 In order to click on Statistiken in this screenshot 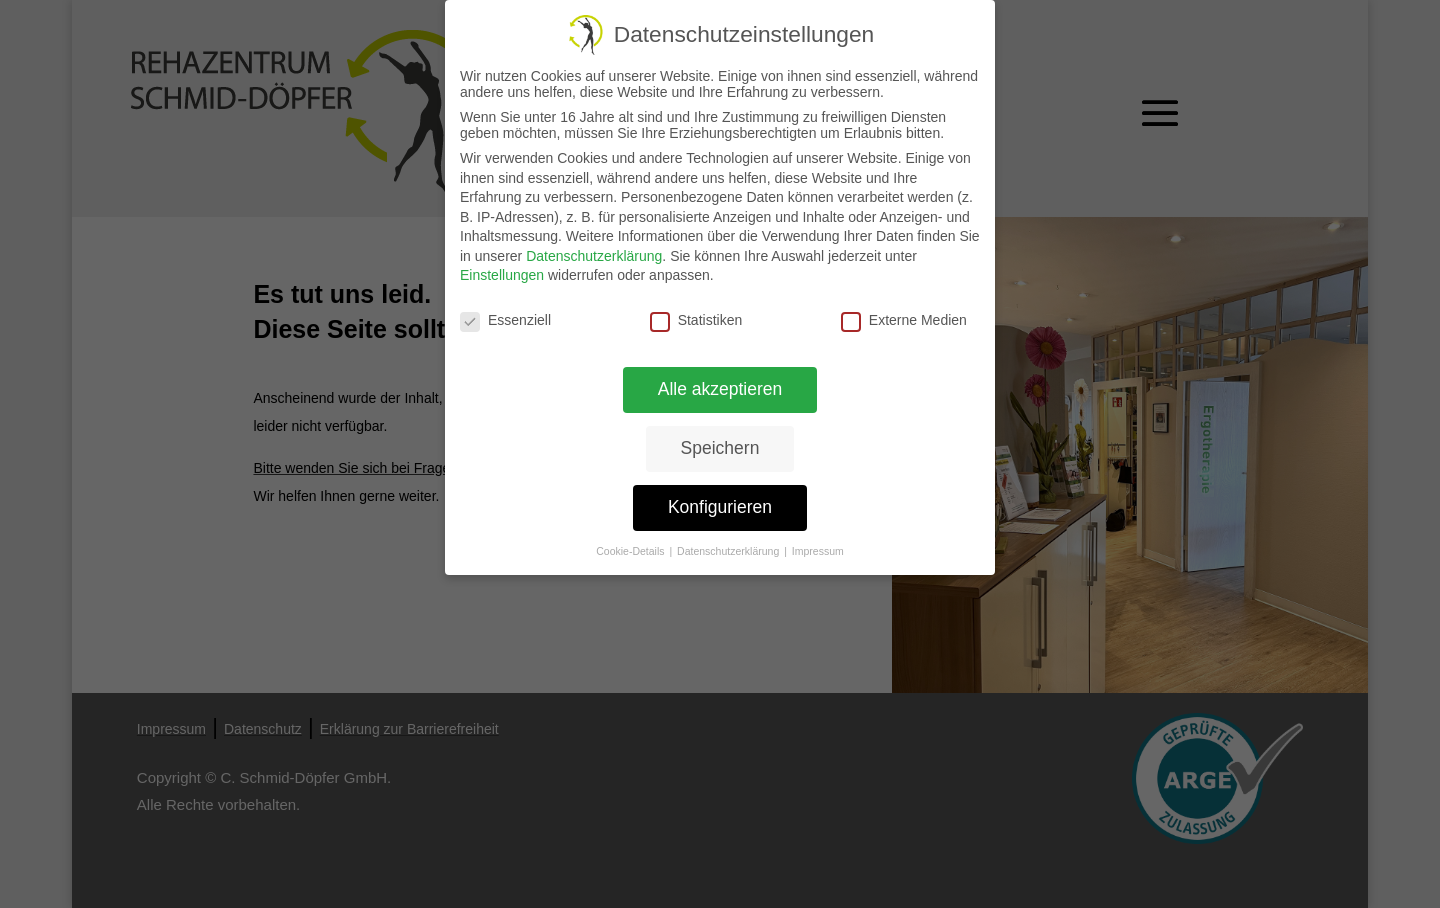, I will do `click(696, 320)`.